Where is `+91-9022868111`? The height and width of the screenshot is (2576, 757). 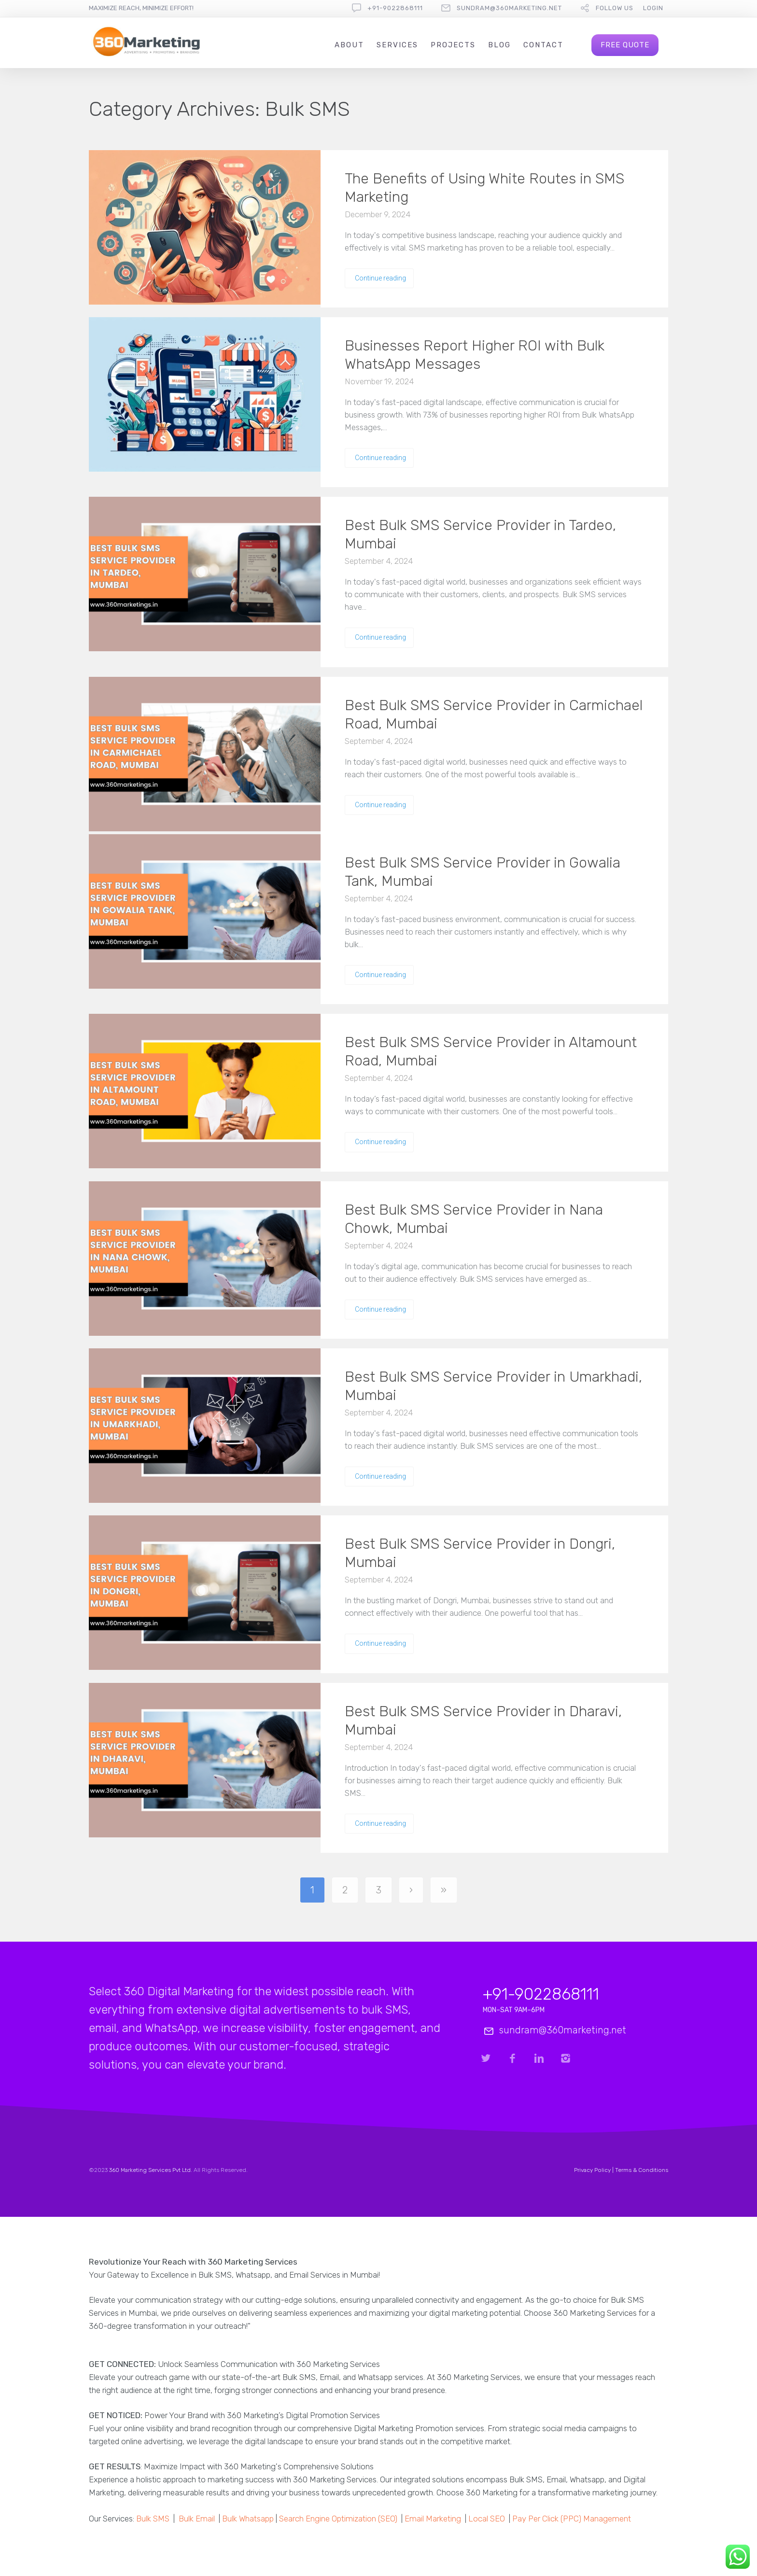 +91-9022868111 is located at coordinates (395, 8).